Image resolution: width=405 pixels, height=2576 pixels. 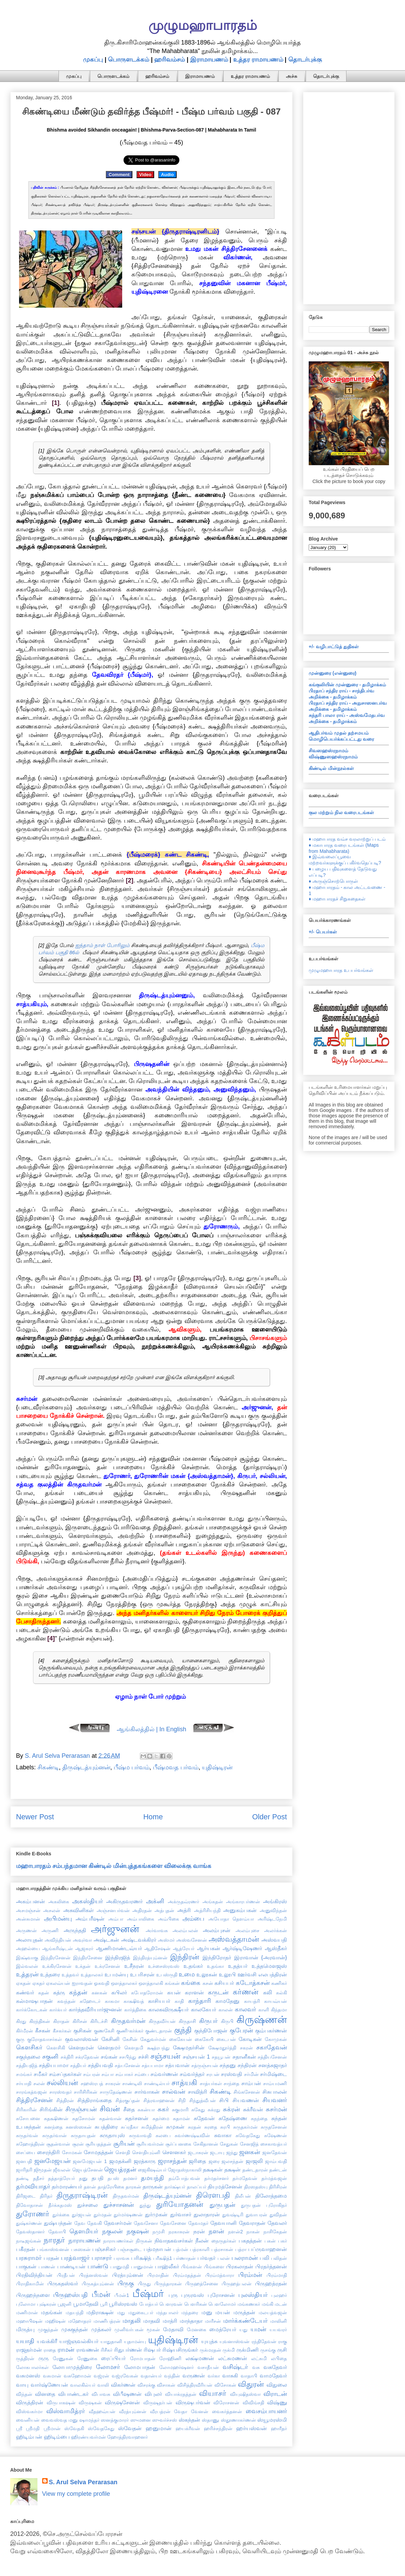 I want to click on விருத்திரன், so click(x=29, y=2402).